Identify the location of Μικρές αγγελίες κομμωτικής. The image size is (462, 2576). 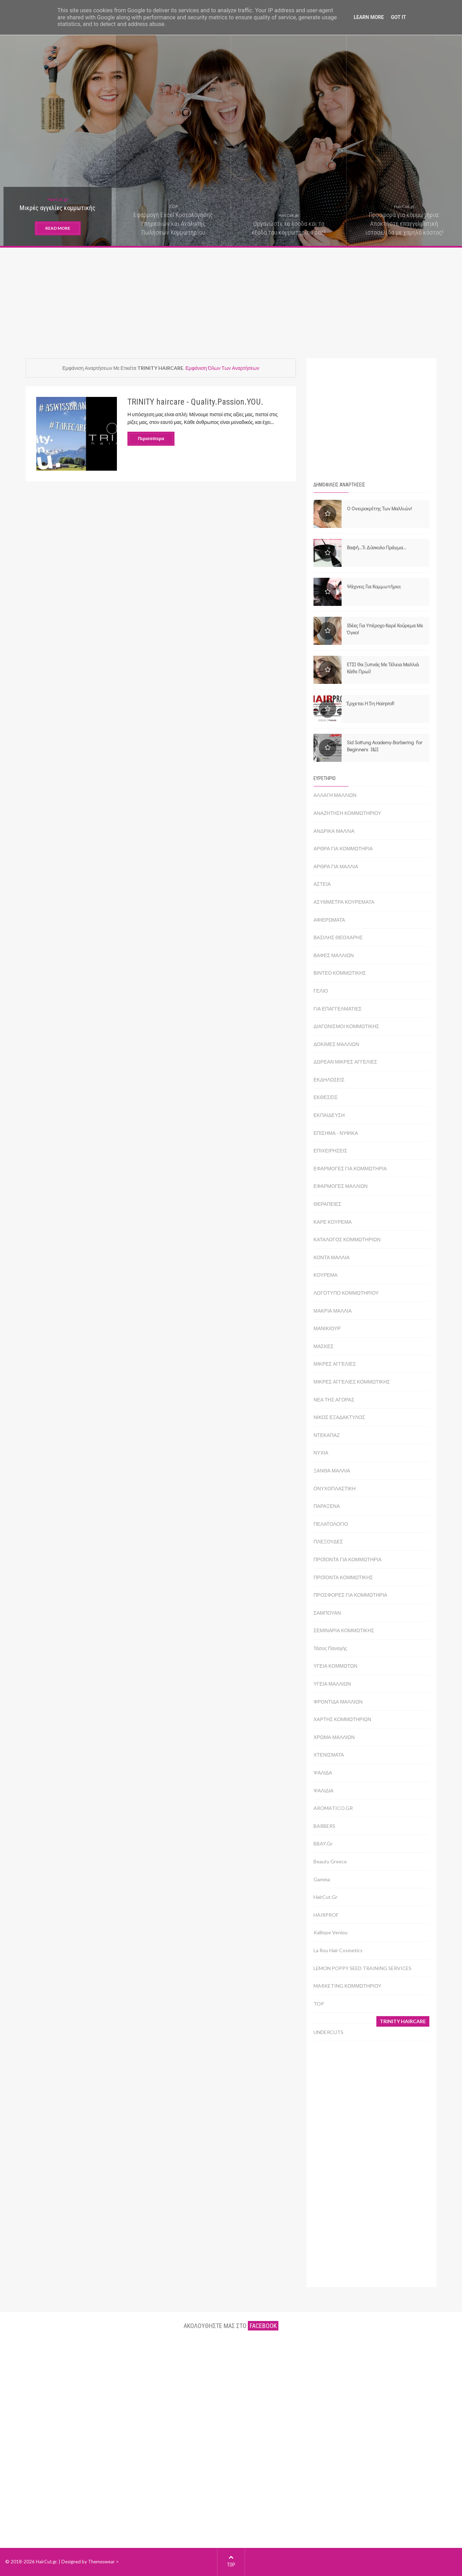
(57, 207).